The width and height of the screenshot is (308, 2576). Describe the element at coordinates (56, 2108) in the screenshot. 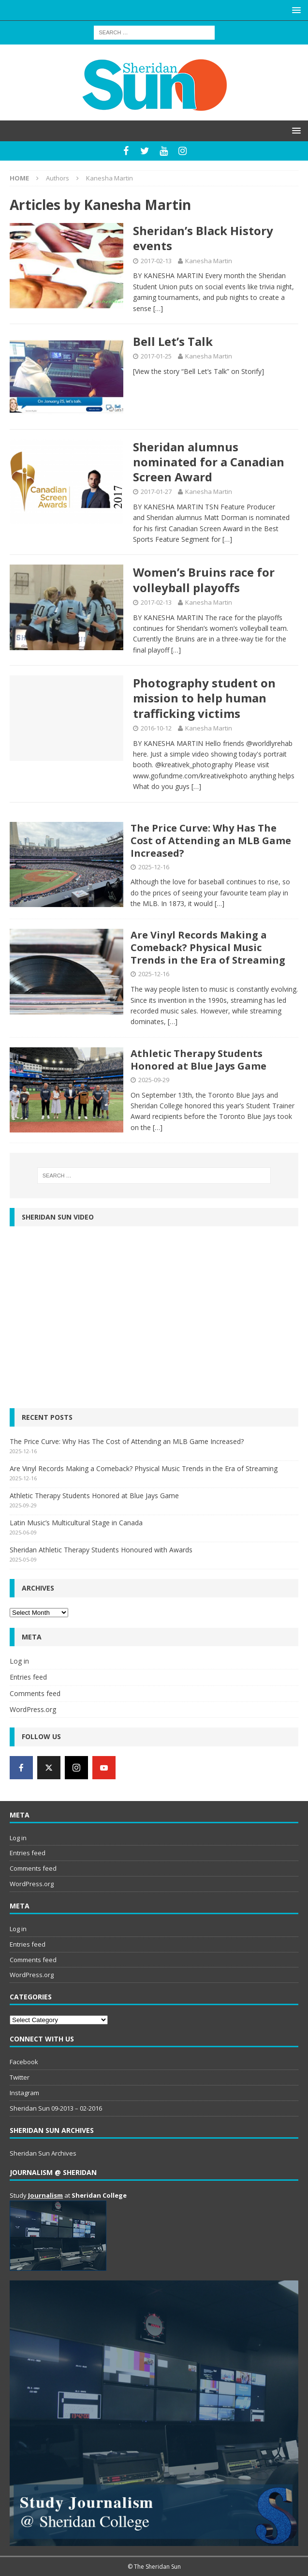

I see `Sheridan Sun 09-2013 – 02-2016` at that location.